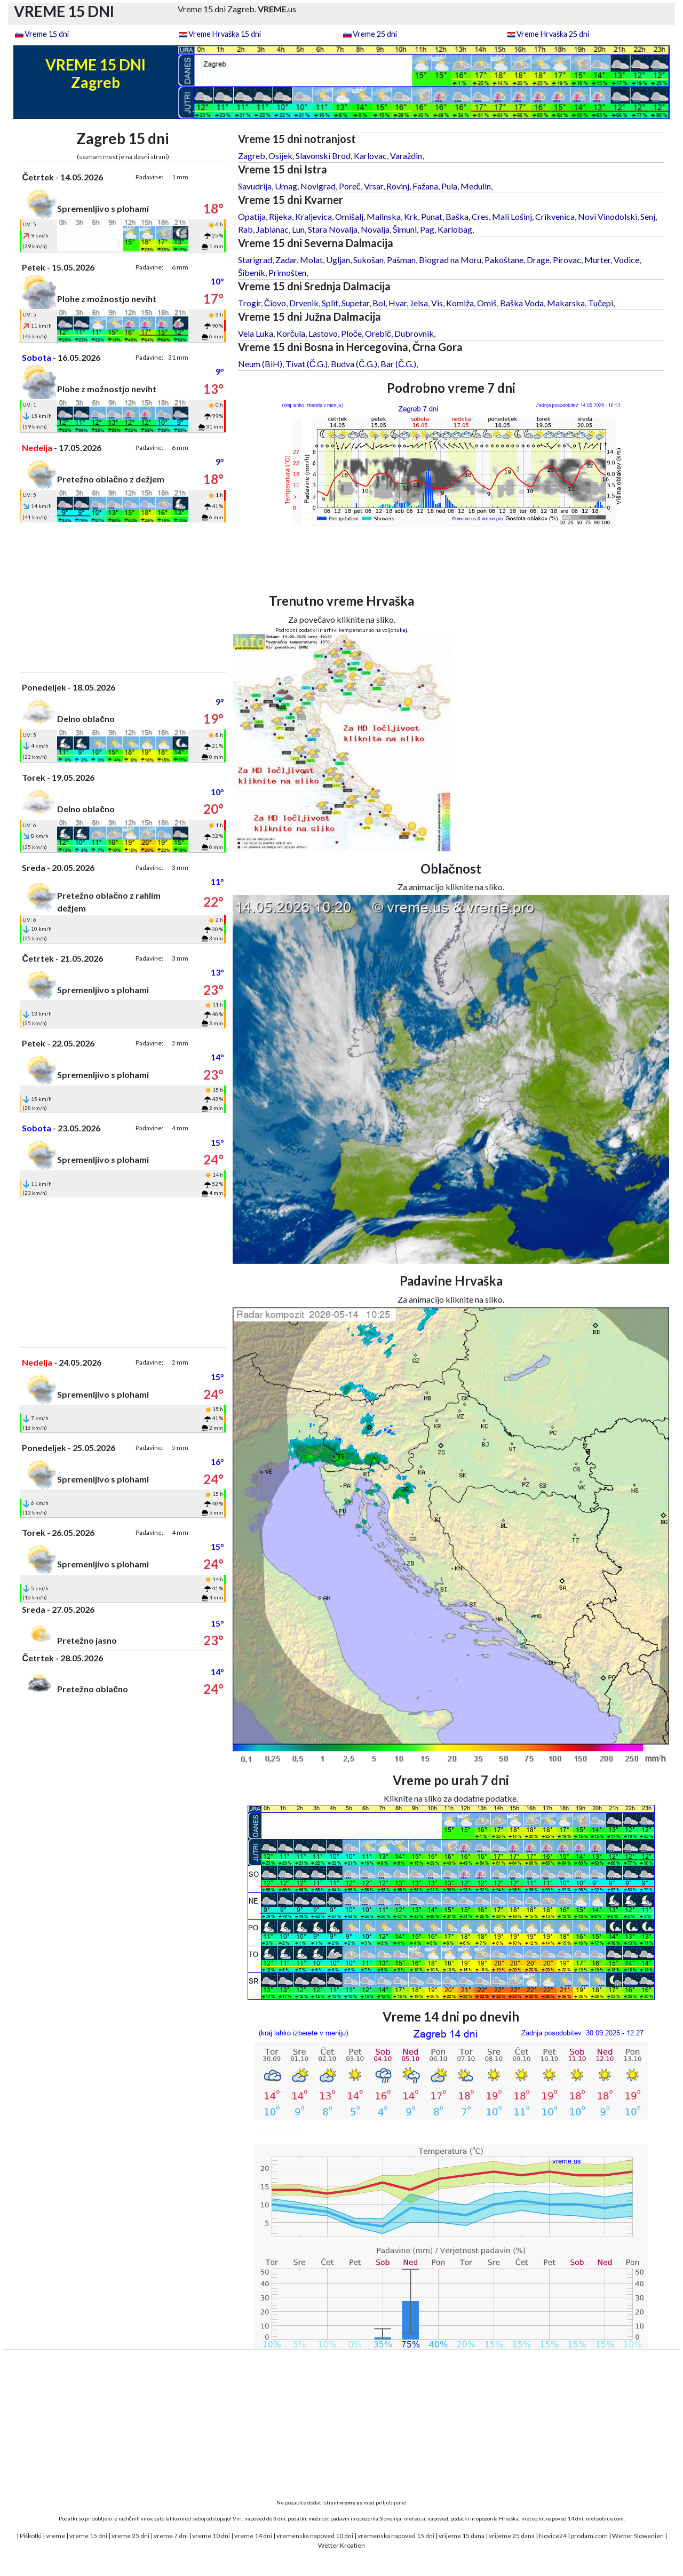 The height and width of the screenshot is (2576, 683). Describe the element at coordinates (253, 2536) in the screenshot. I see `vreme 14 dni` at that location.